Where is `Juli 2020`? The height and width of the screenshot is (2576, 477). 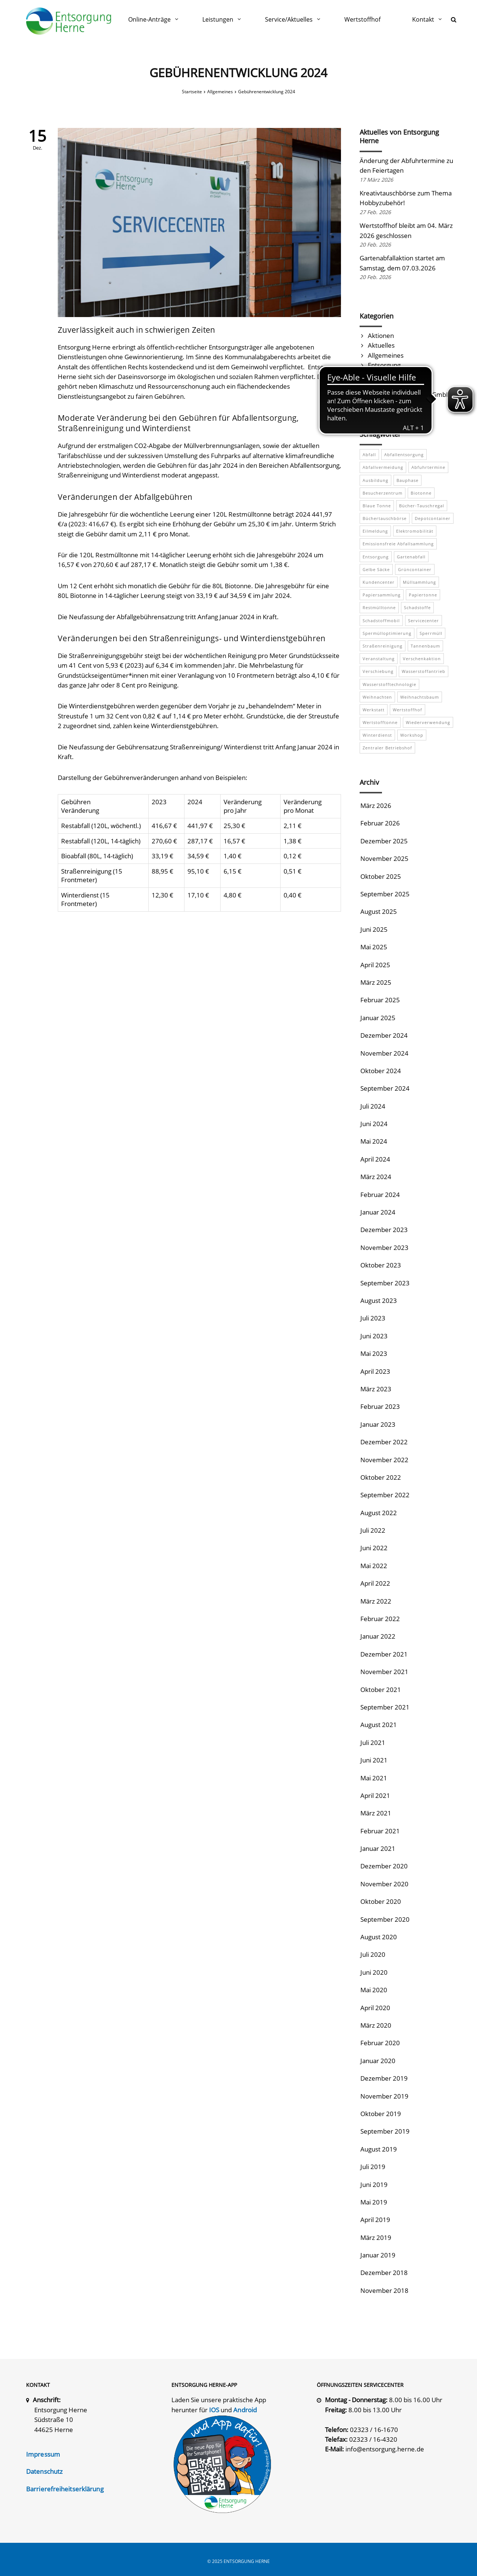
Juli 2020 is located at coordinates (372, 1954).